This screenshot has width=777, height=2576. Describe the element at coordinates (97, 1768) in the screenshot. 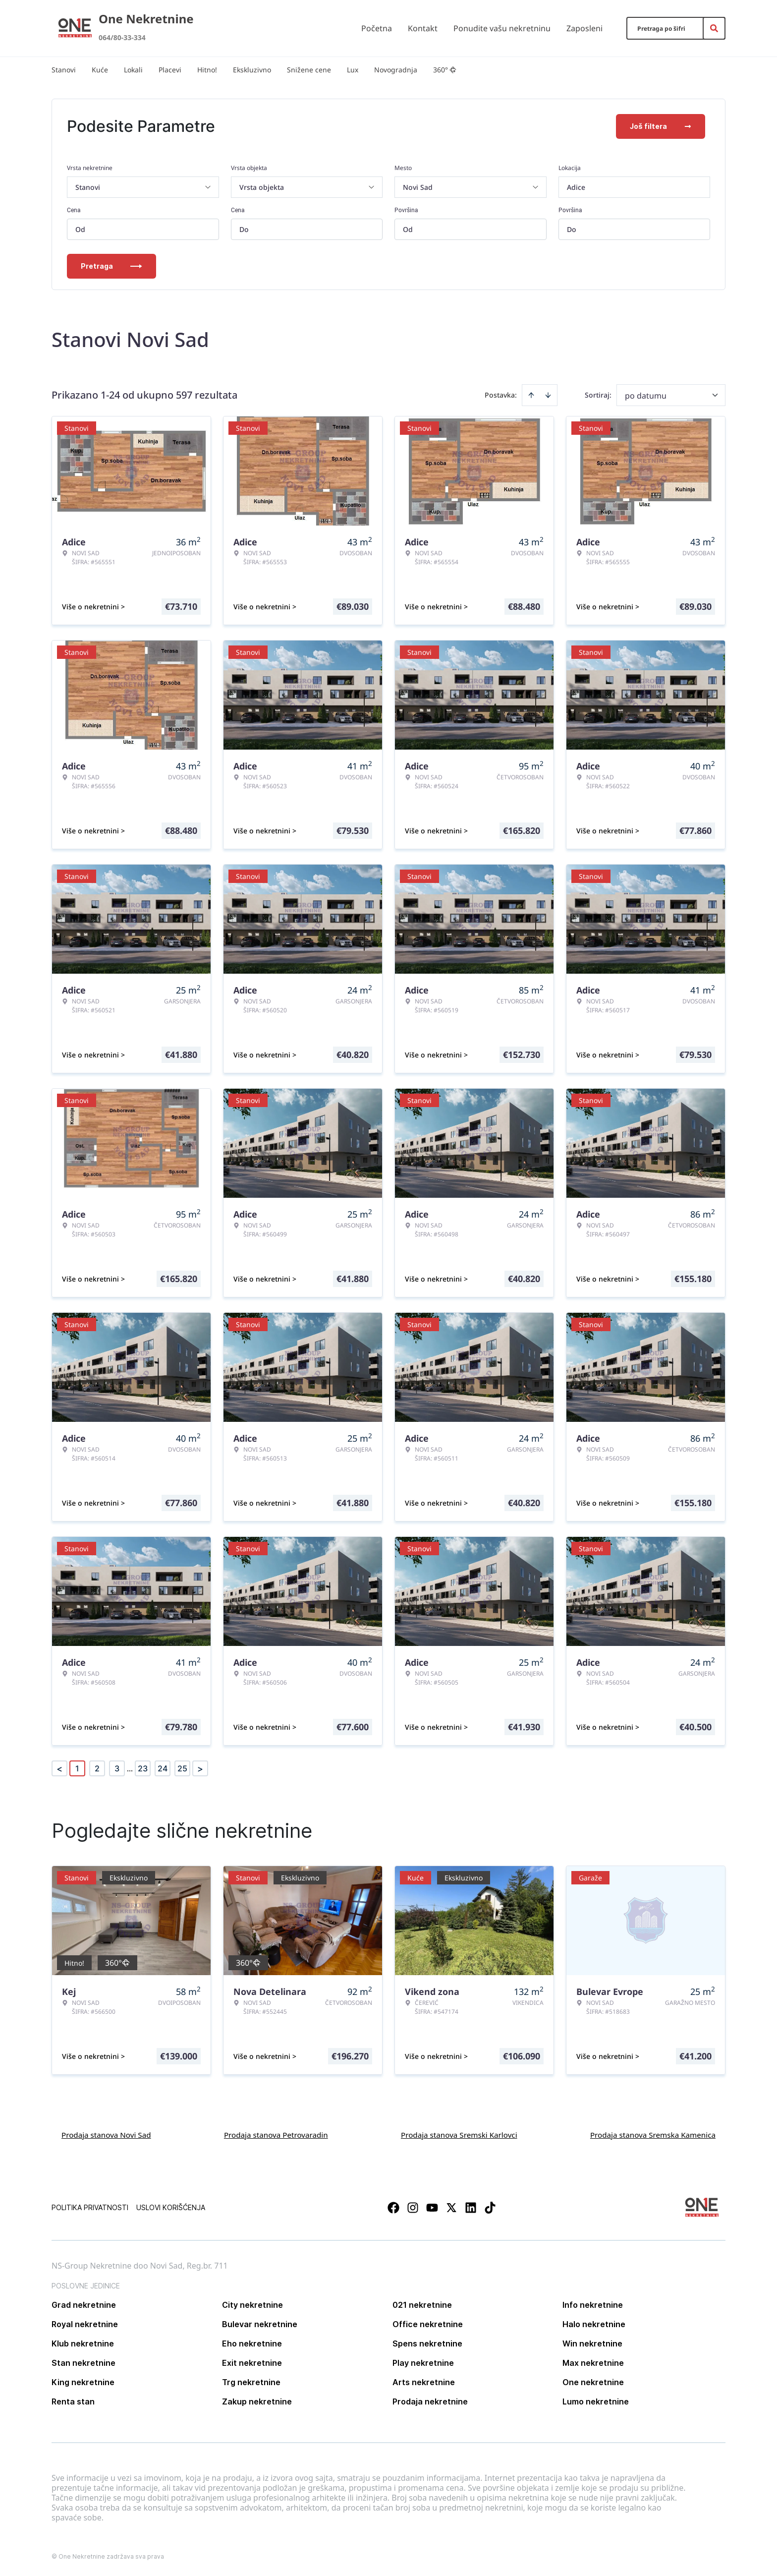

I see `2 [Page 2]` at that location.